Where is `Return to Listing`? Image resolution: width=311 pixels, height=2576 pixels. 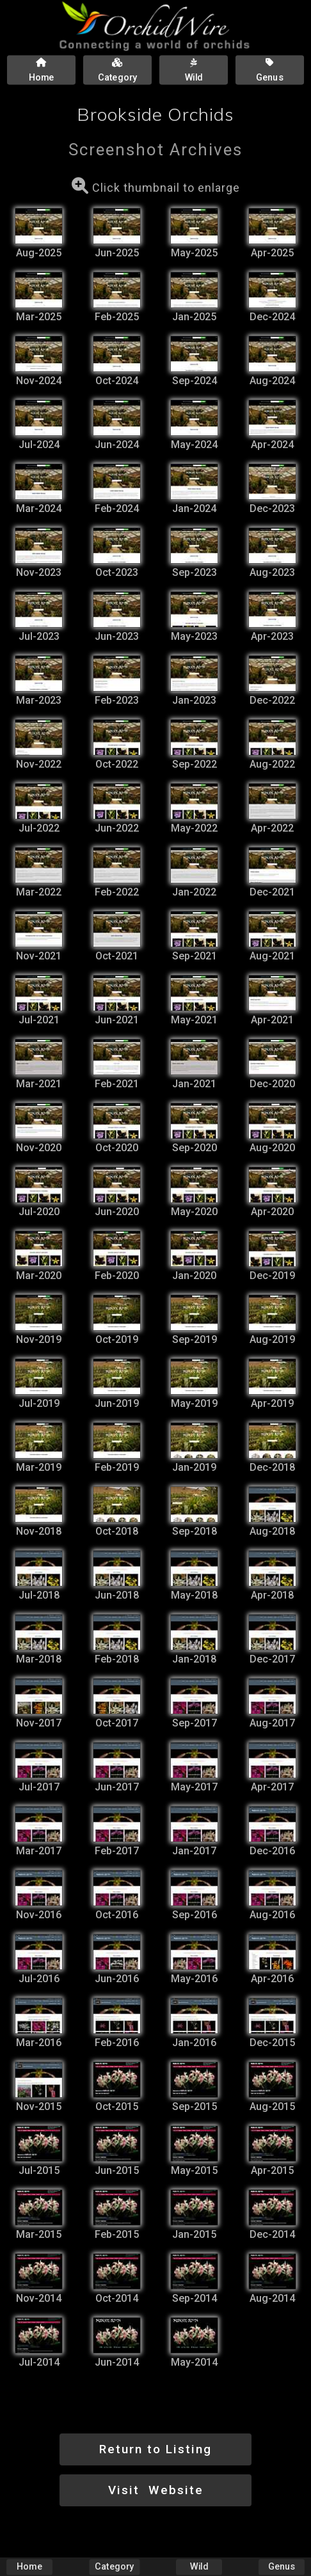
Return to Listing is located at coordinates (155, 2449).